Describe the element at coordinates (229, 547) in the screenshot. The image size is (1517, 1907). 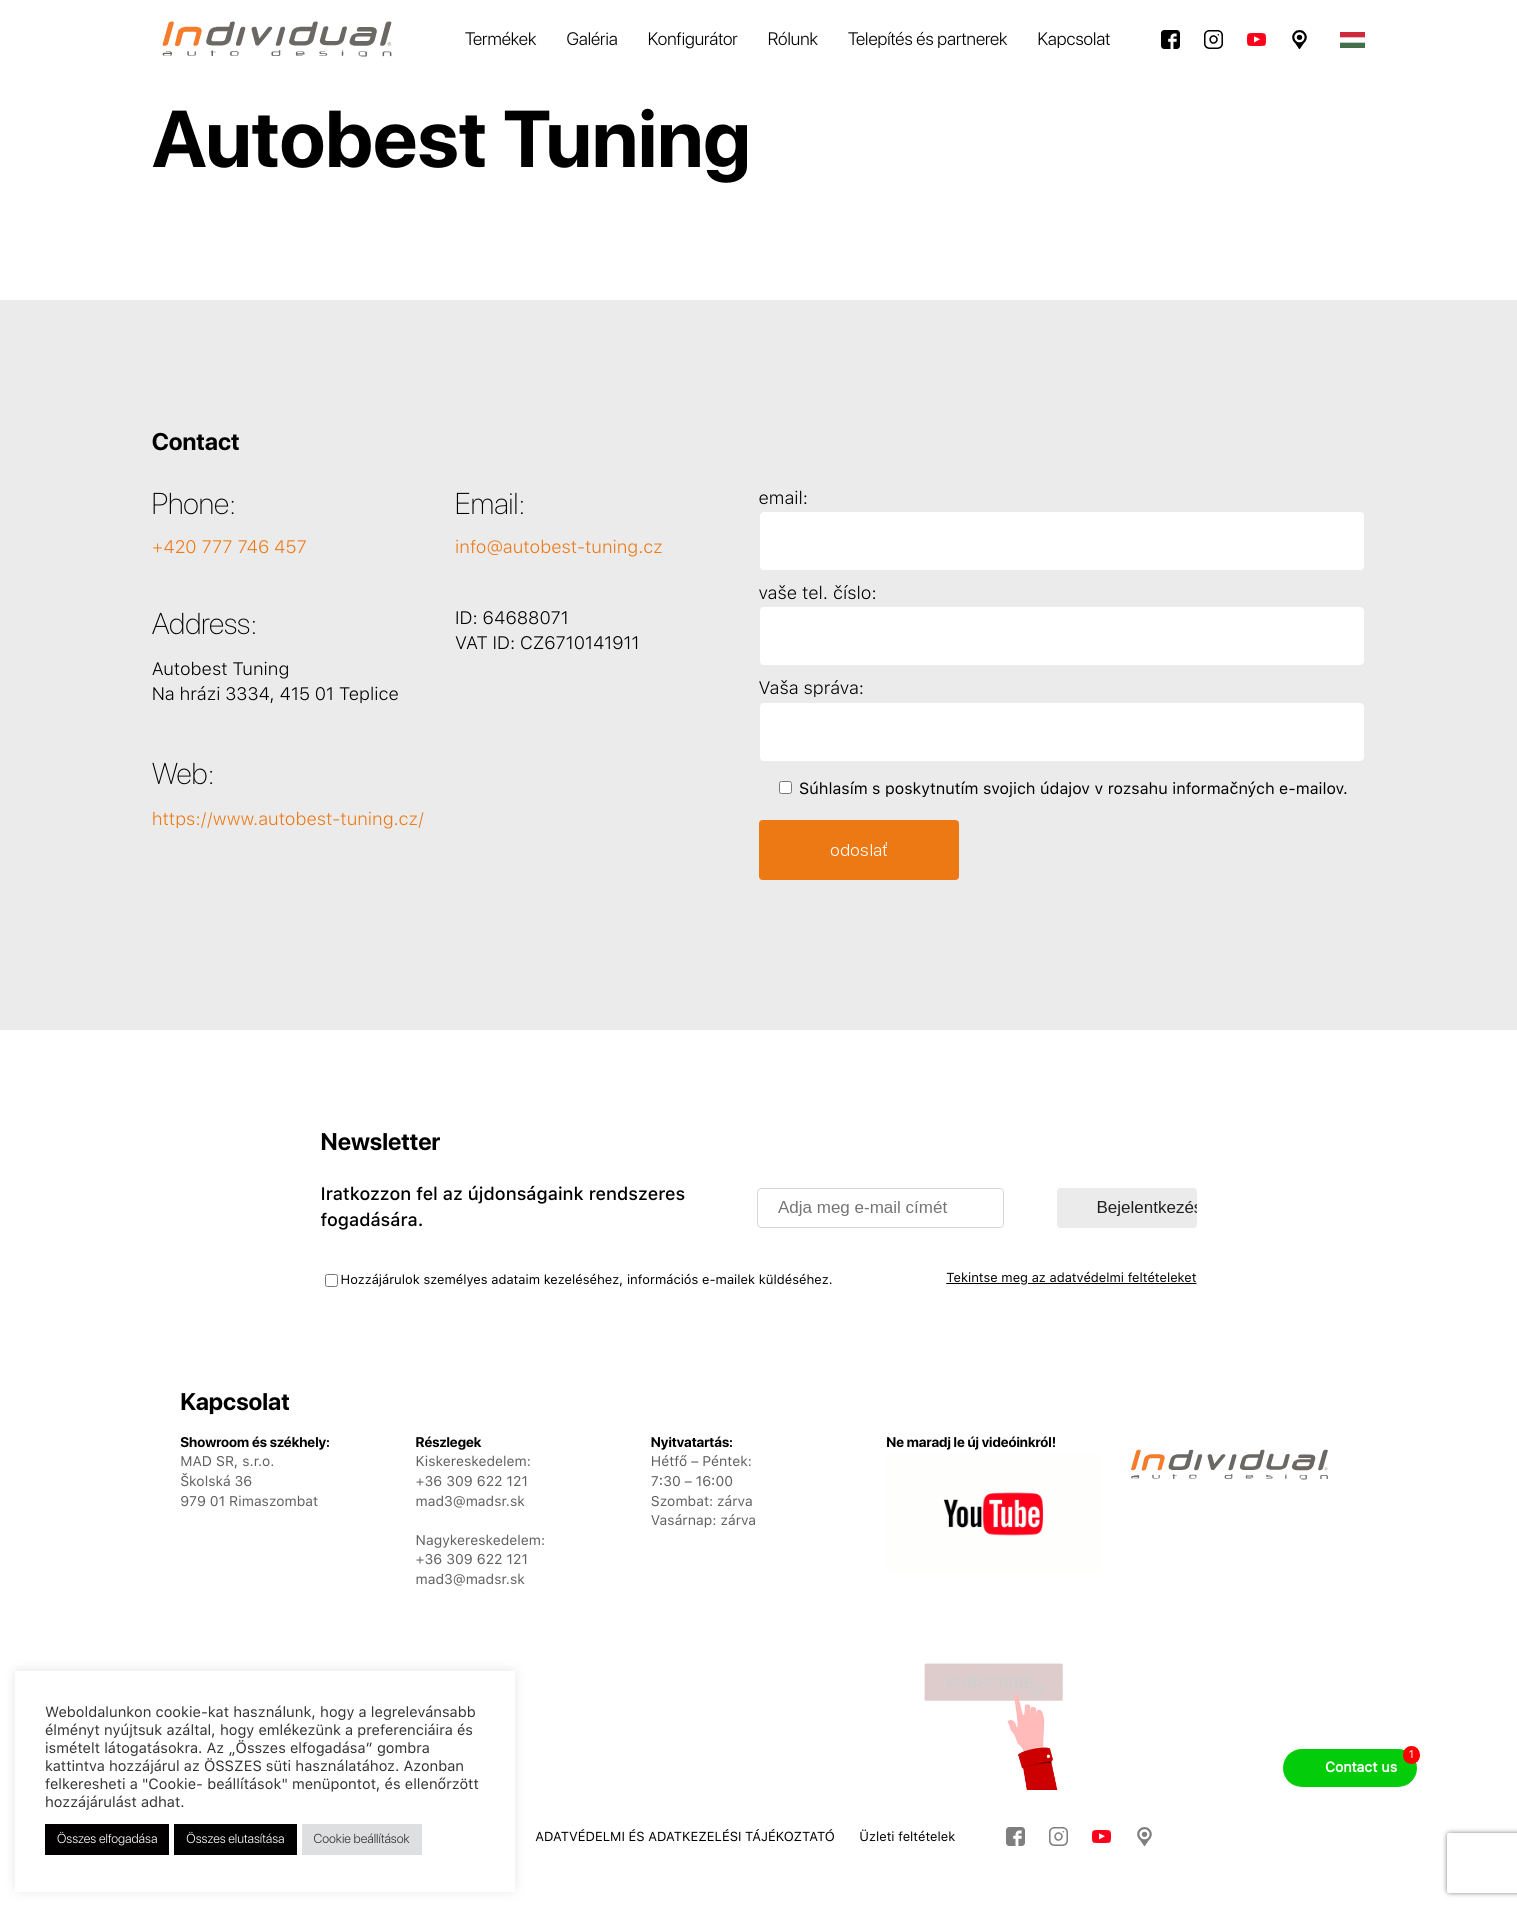
I see `+420 777 746 457` at that location.